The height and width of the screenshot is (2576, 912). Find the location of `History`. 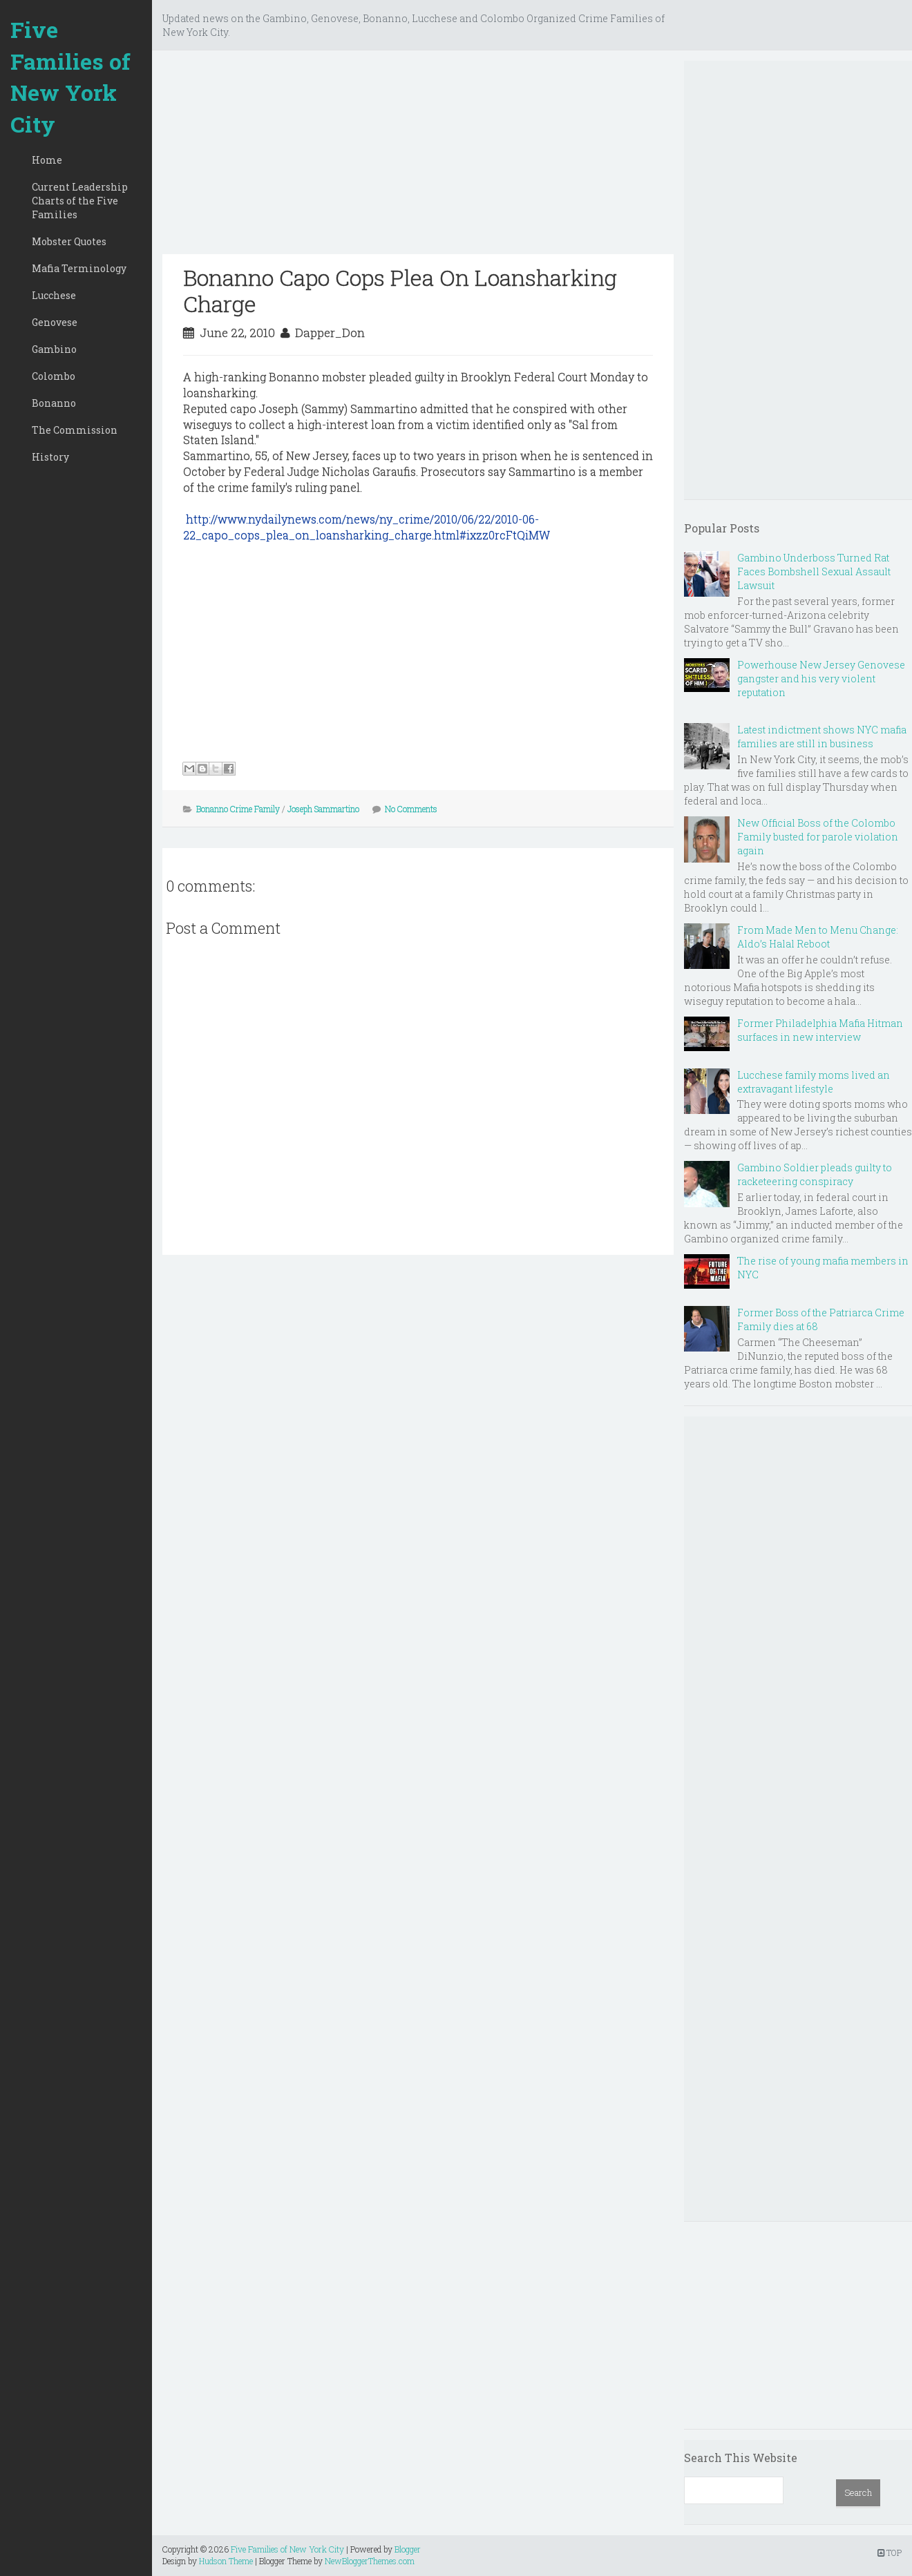

History is located at coordinates (50, 456).